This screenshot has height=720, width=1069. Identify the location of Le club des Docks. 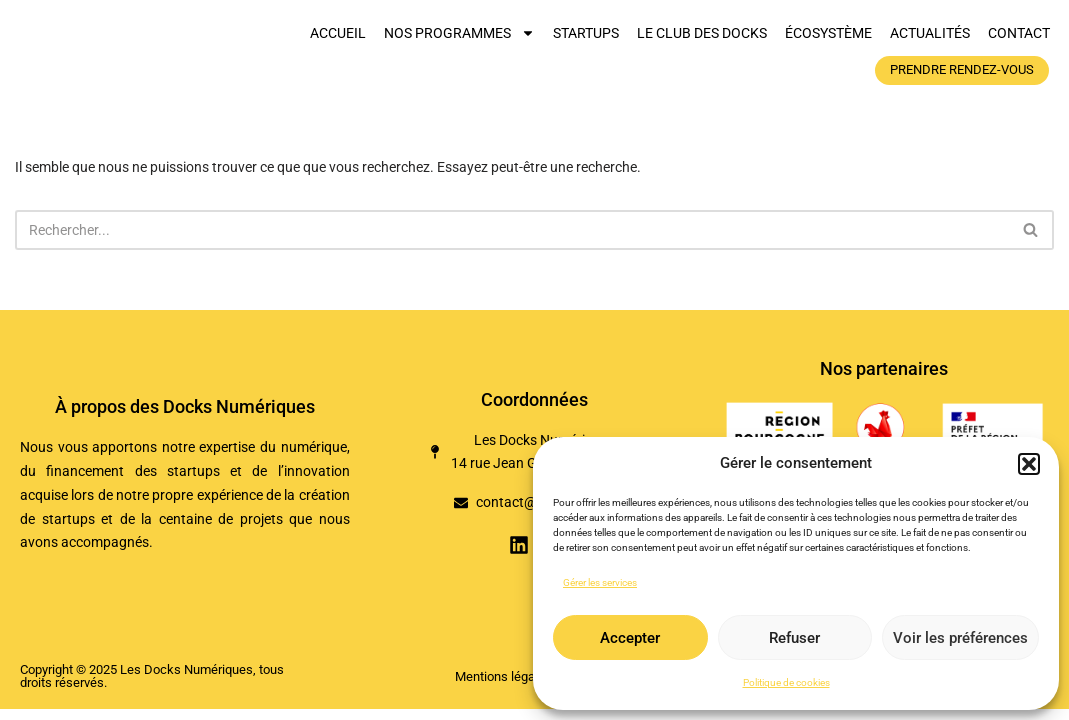
(702, 33).